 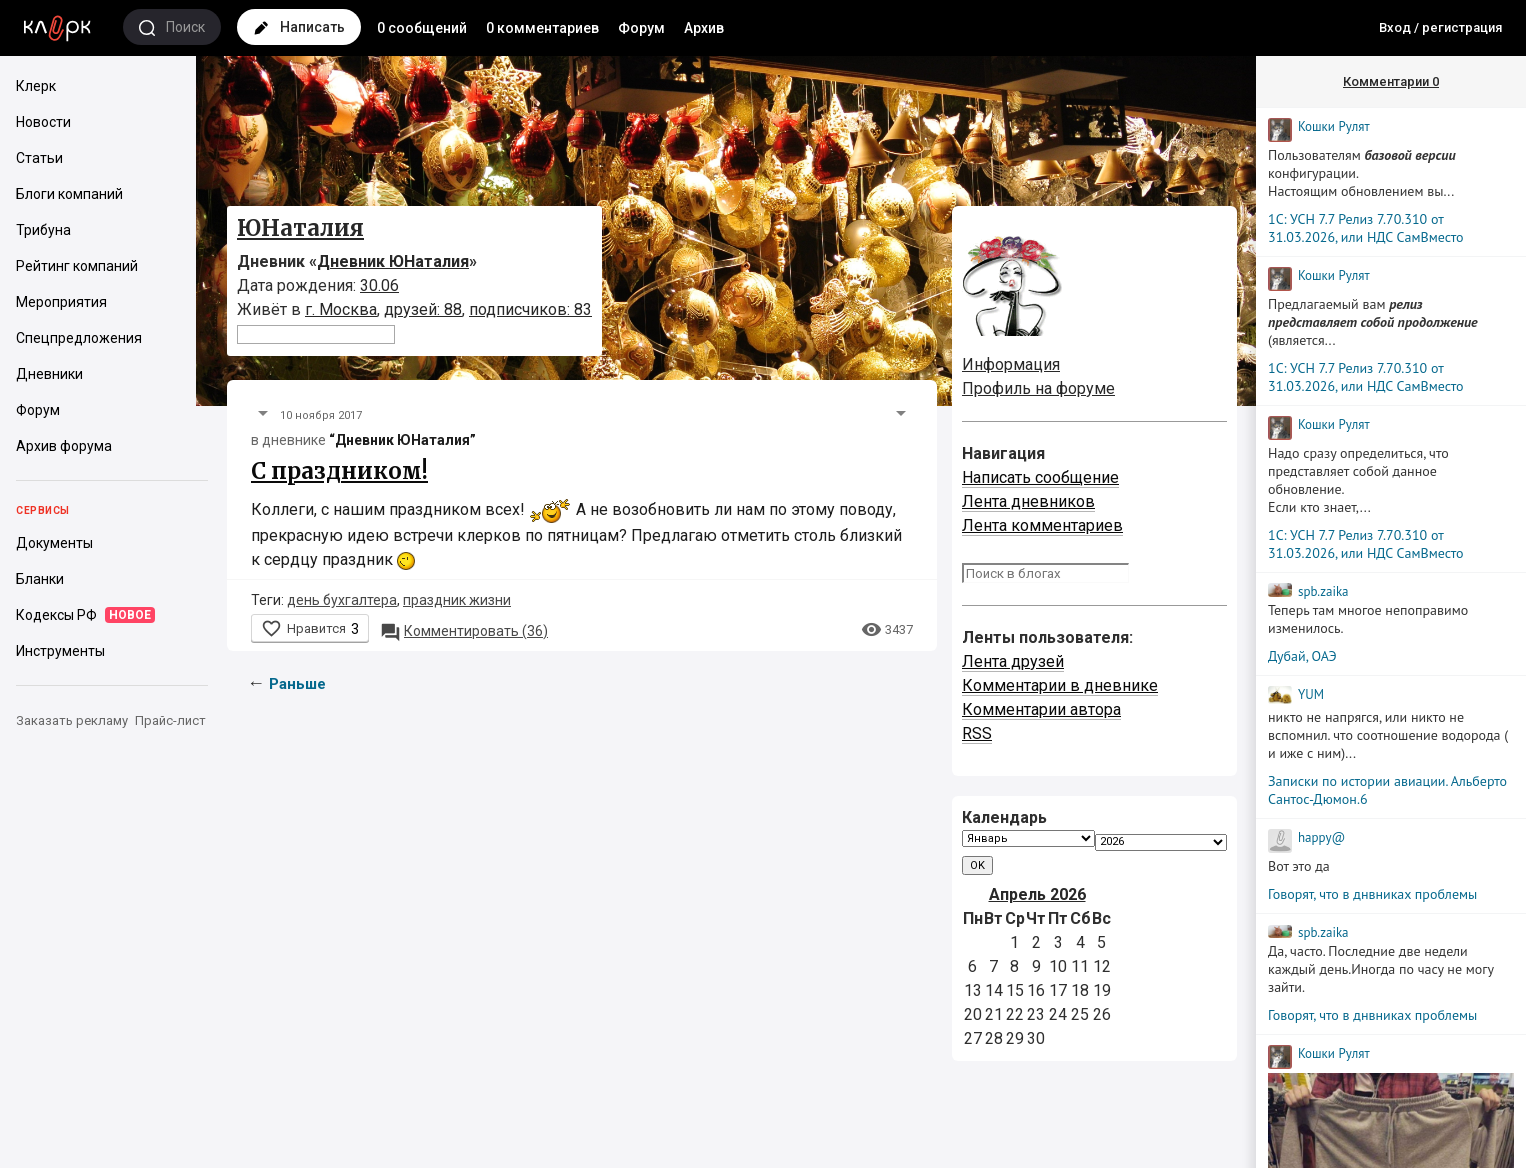 What do you see at coordinates (1041, 709) in the screenshot?
I see `Комментарии автора` at bounding box center [1041, 709].